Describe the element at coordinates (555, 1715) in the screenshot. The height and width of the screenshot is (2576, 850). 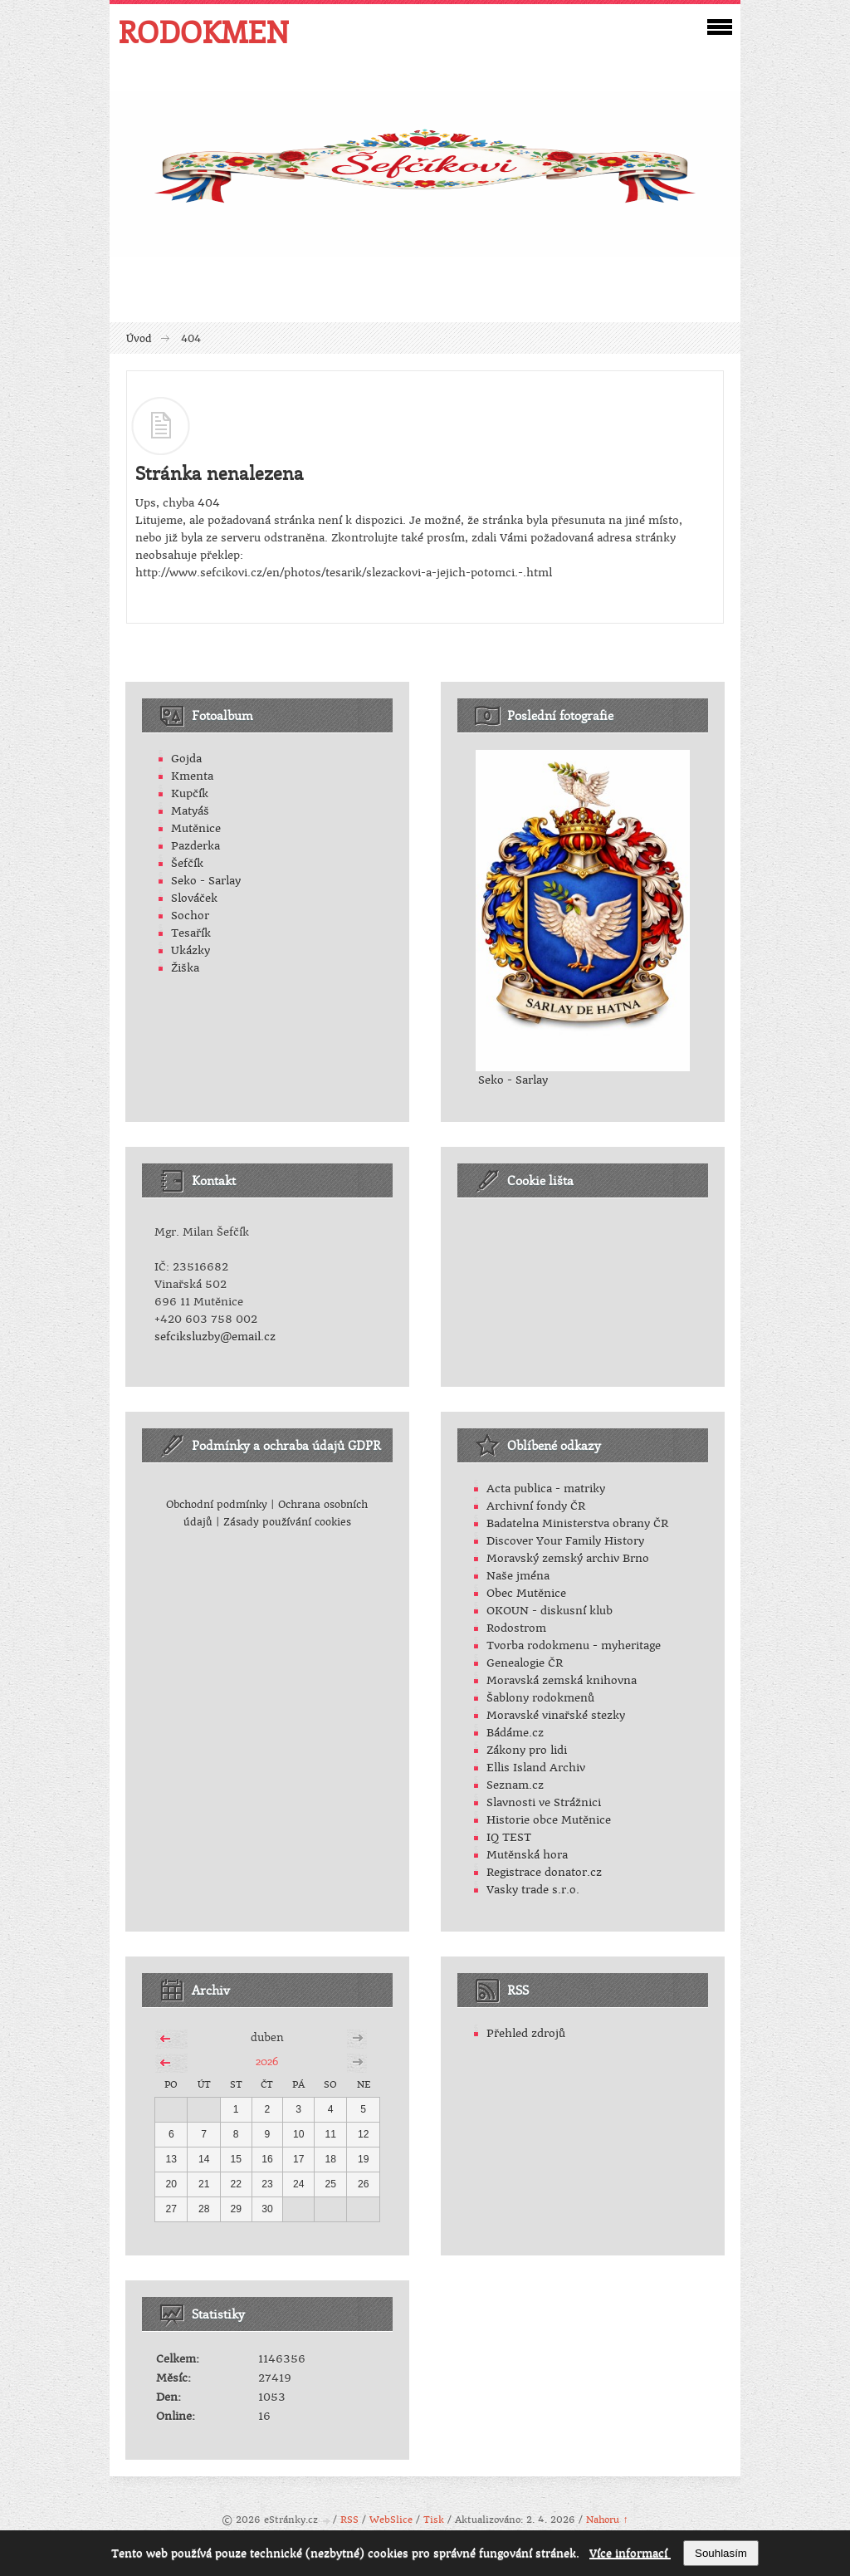
I see `Moravské vinařské stezky` at that location.